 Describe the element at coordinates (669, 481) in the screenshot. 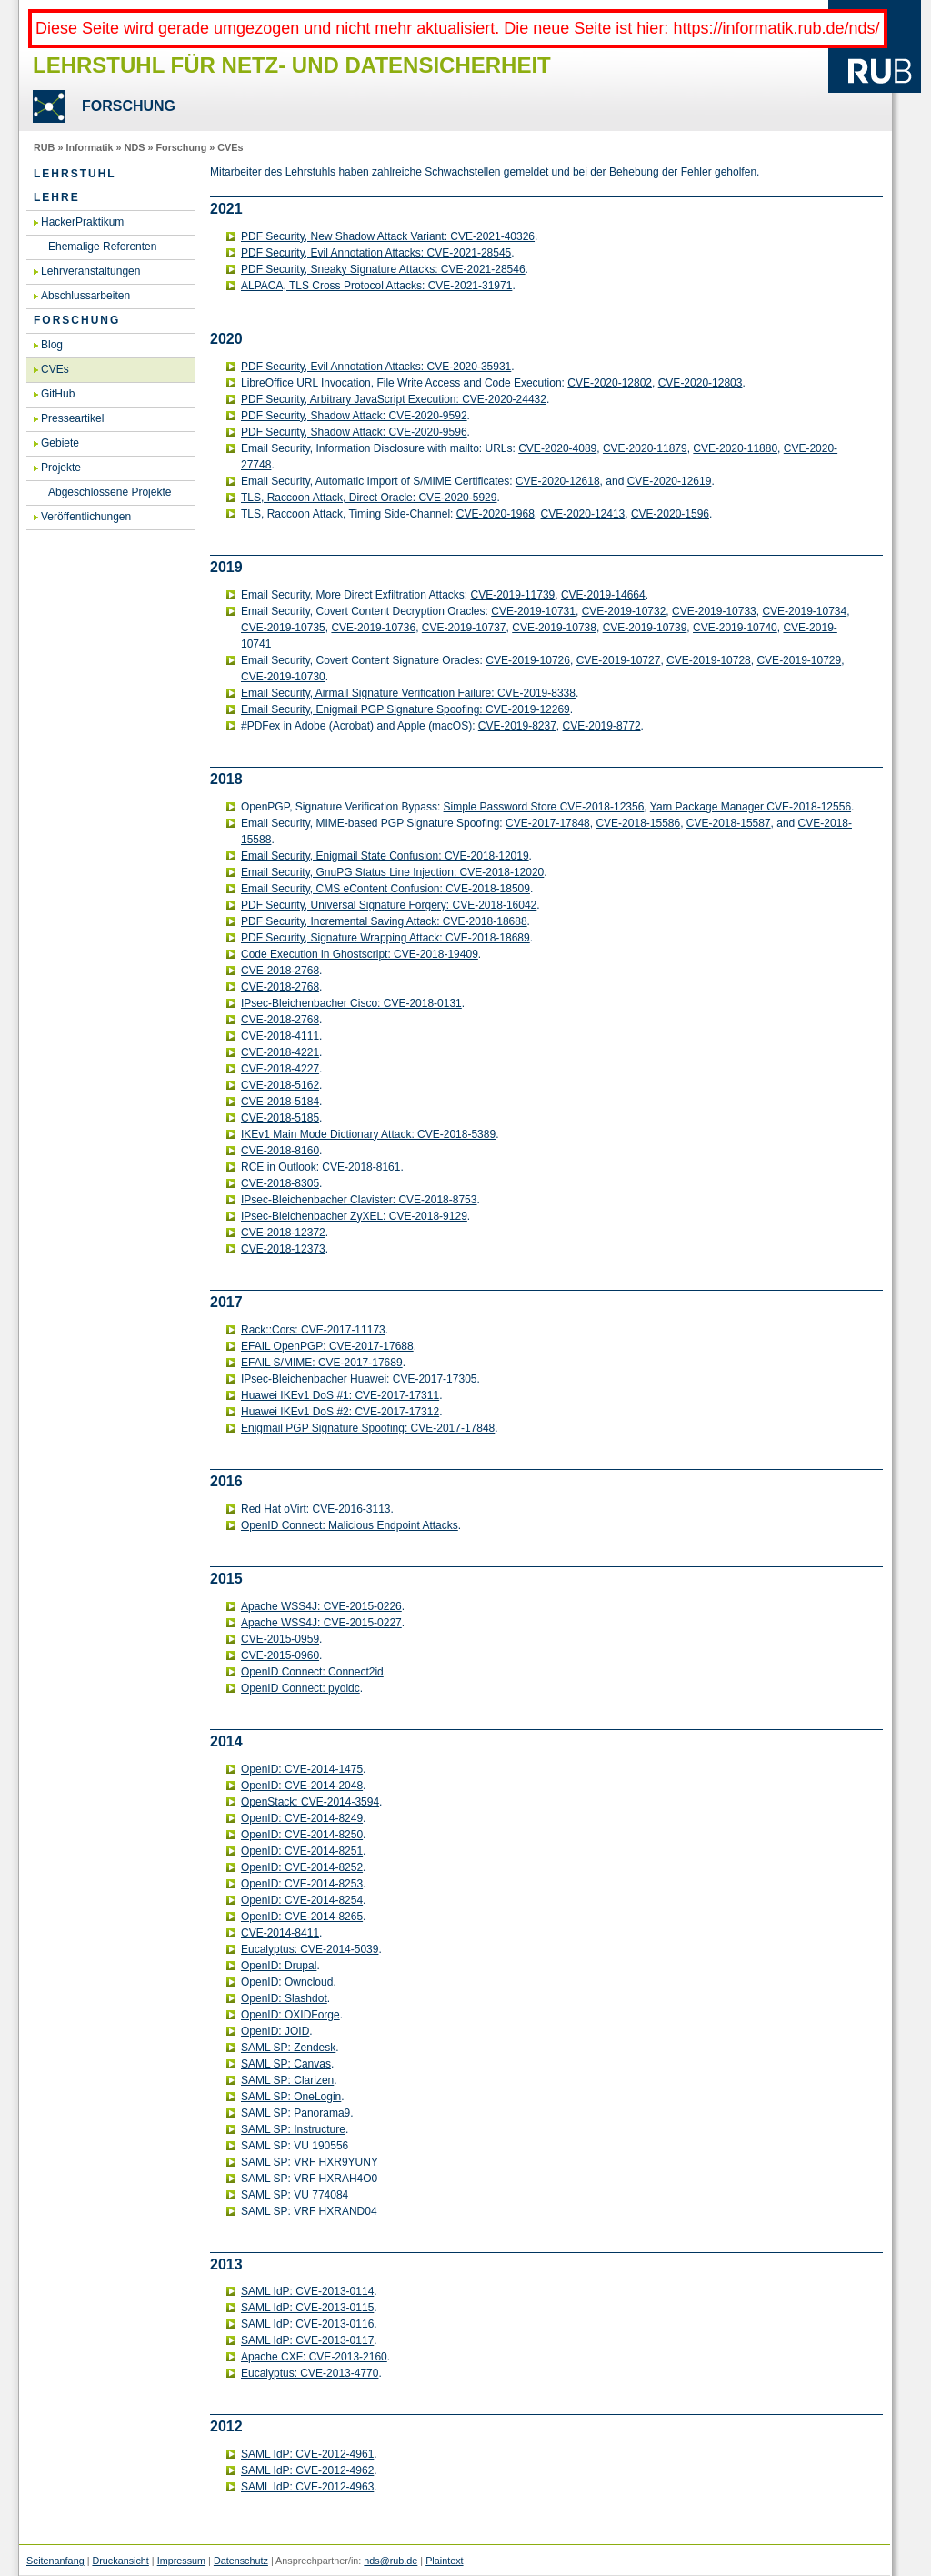

I see `CVE-2020-12619` at that location.